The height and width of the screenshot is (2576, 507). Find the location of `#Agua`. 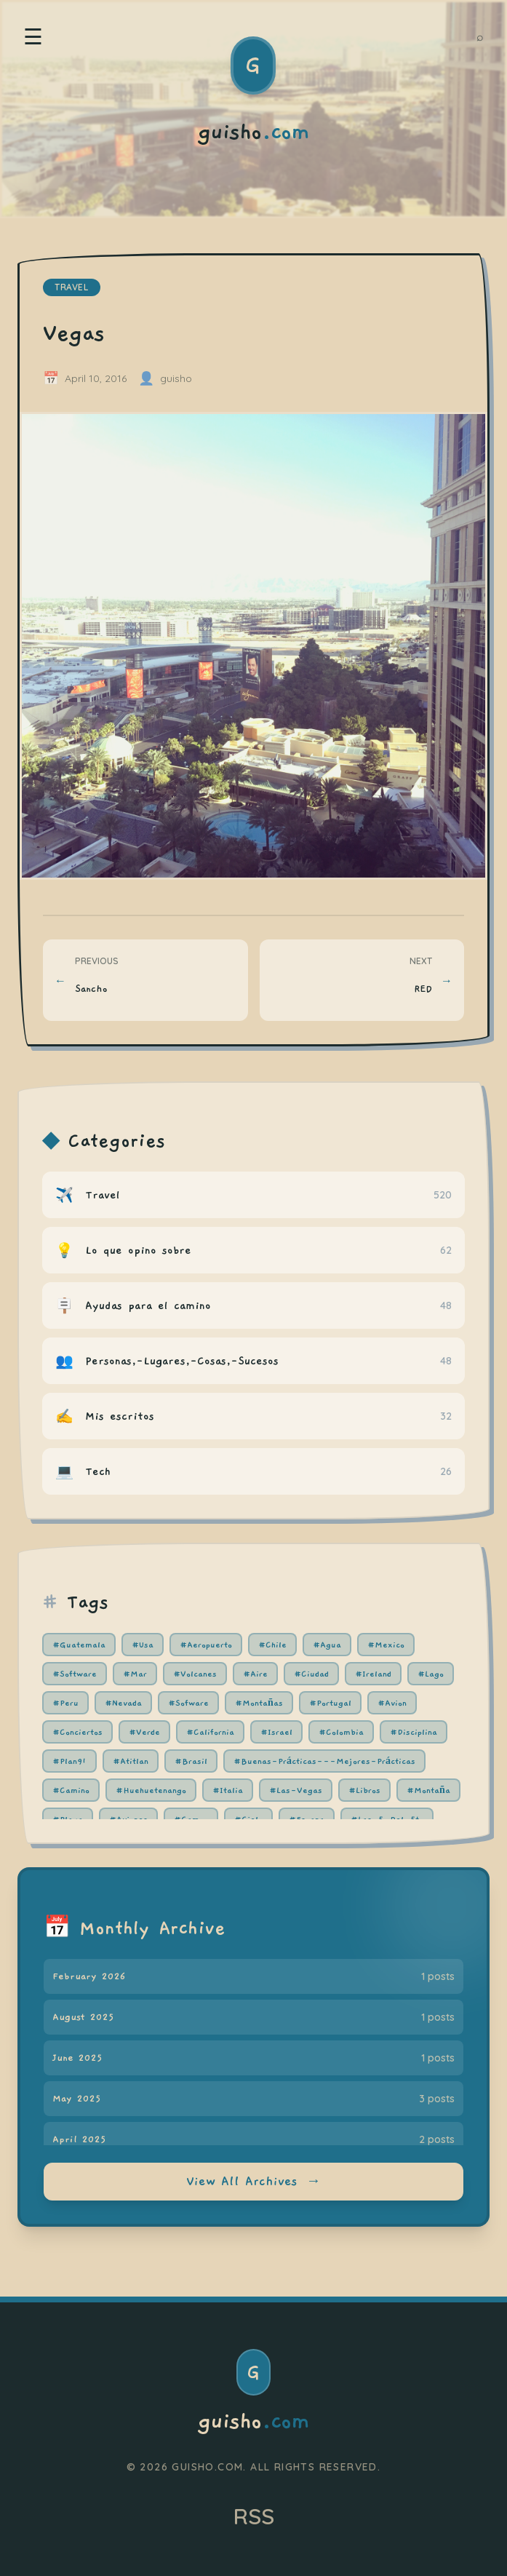

#Agua is located at coordinates (327, 1644).